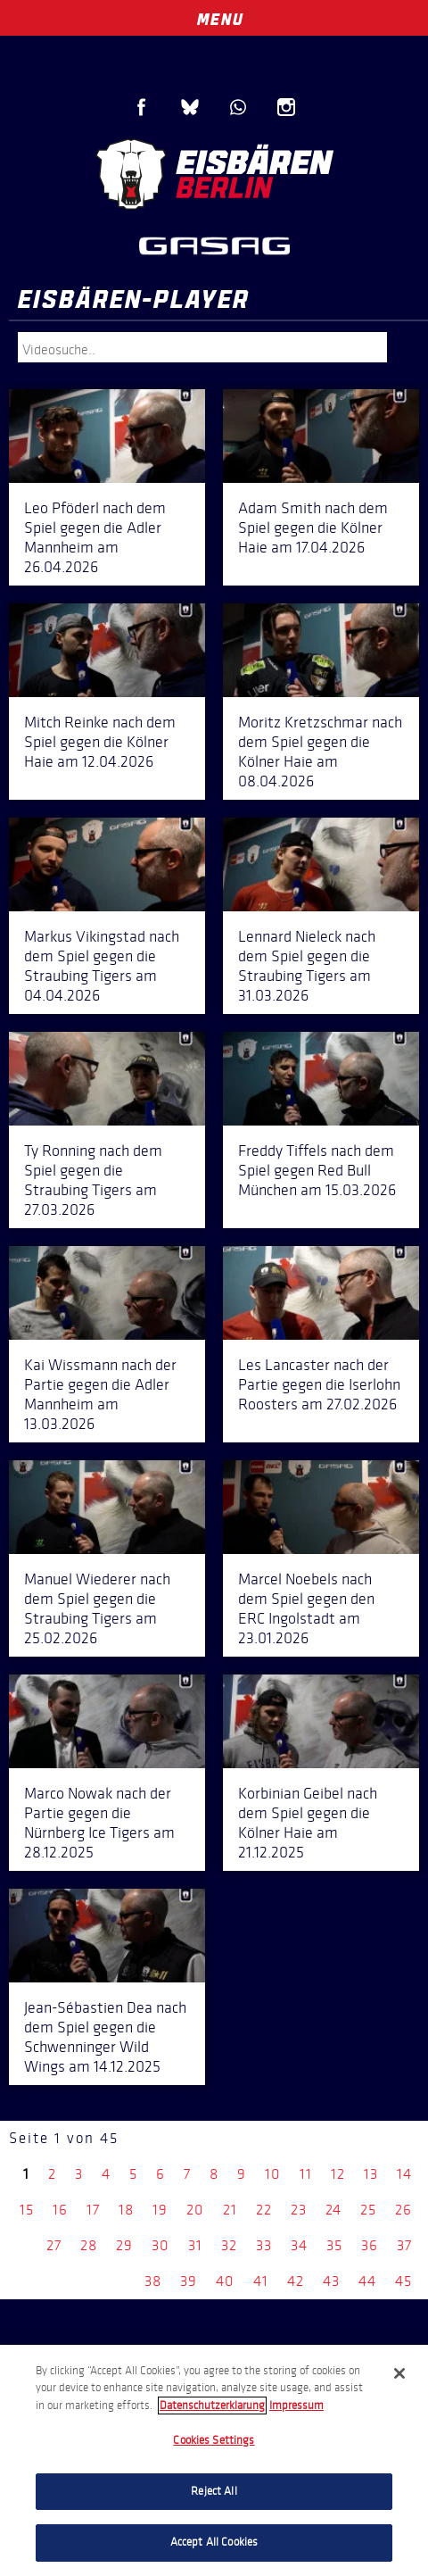 This screenshot has width=428, height=2576. What do you see at coordinates (229, 2245) in the screenshot?
I see `32` at bounding box center [229, 2245].